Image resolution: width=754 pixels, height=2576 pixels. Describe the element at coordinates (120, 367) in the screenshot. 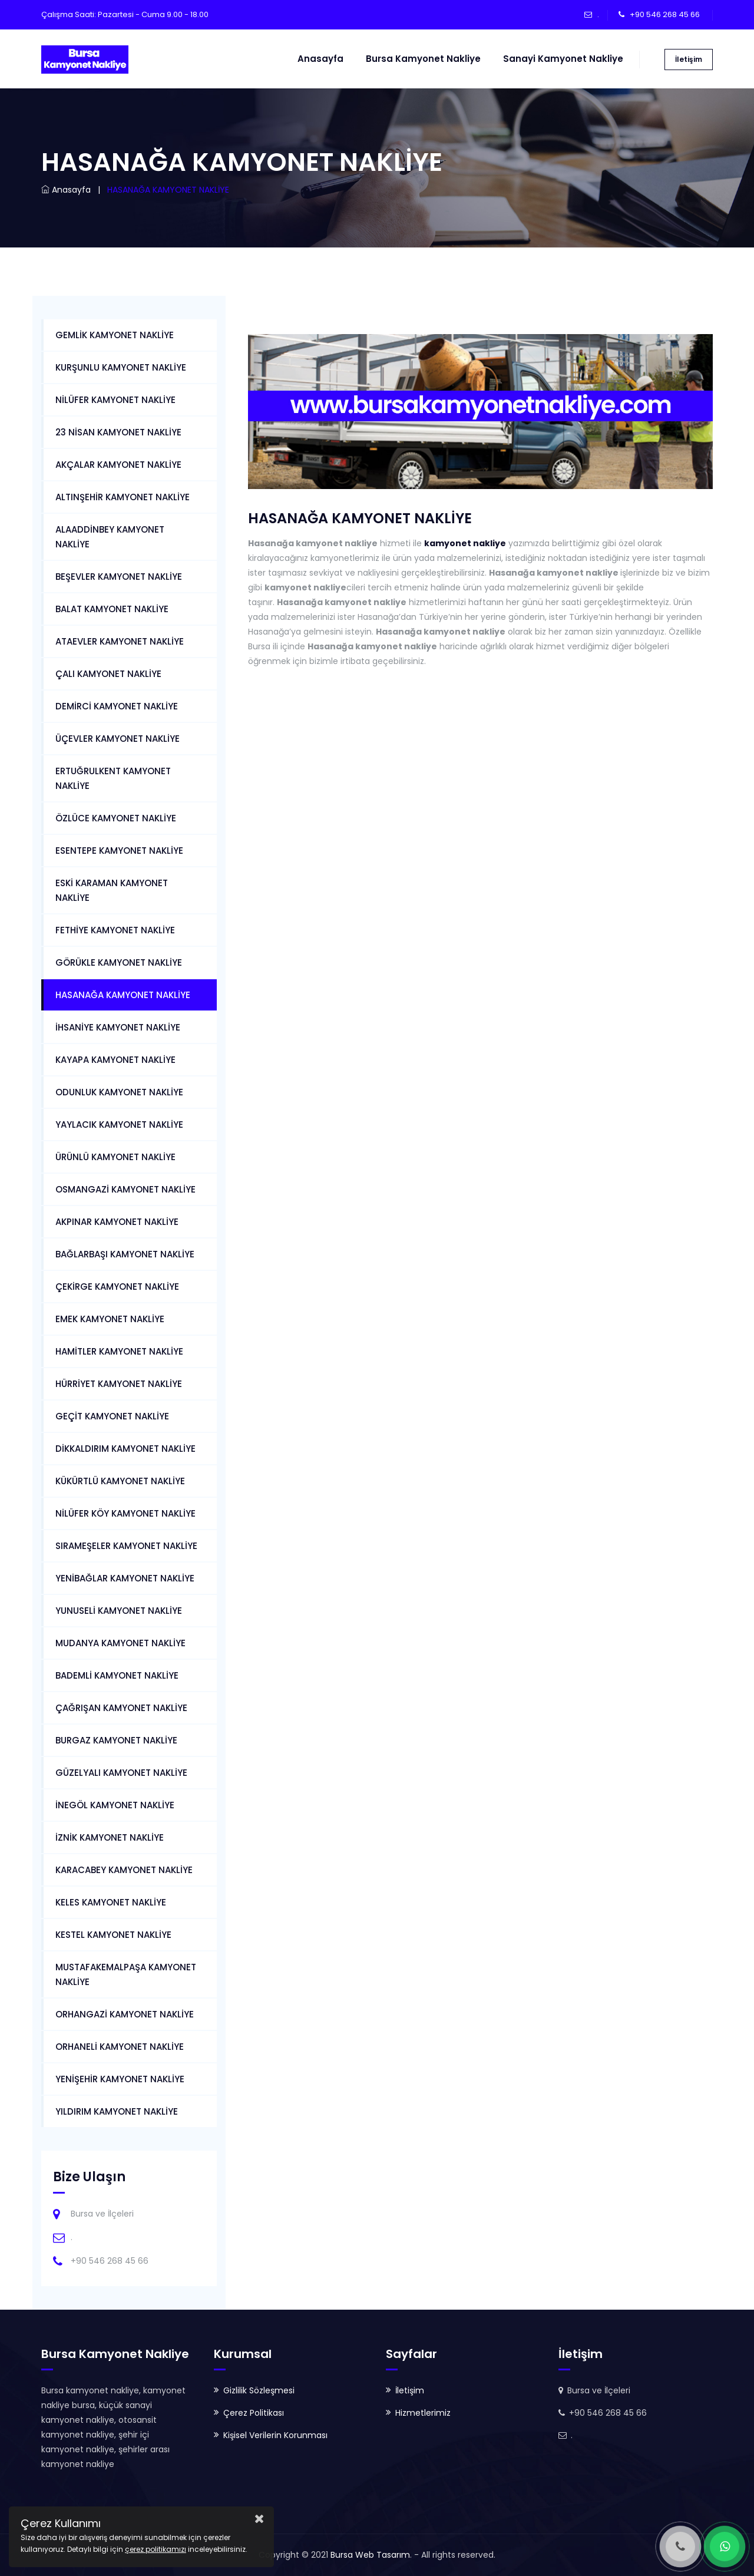

I see `KURŞUNLU KAMYONET NAKLİYE` at that location.